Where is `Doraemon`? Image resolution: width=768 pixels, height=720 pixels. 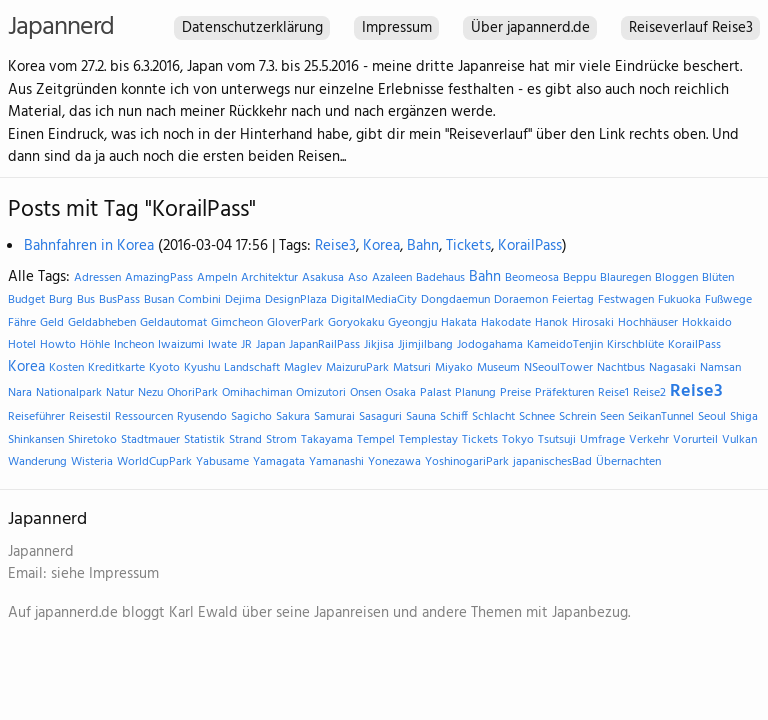
Doraemon is located at coordinates (521, 300).